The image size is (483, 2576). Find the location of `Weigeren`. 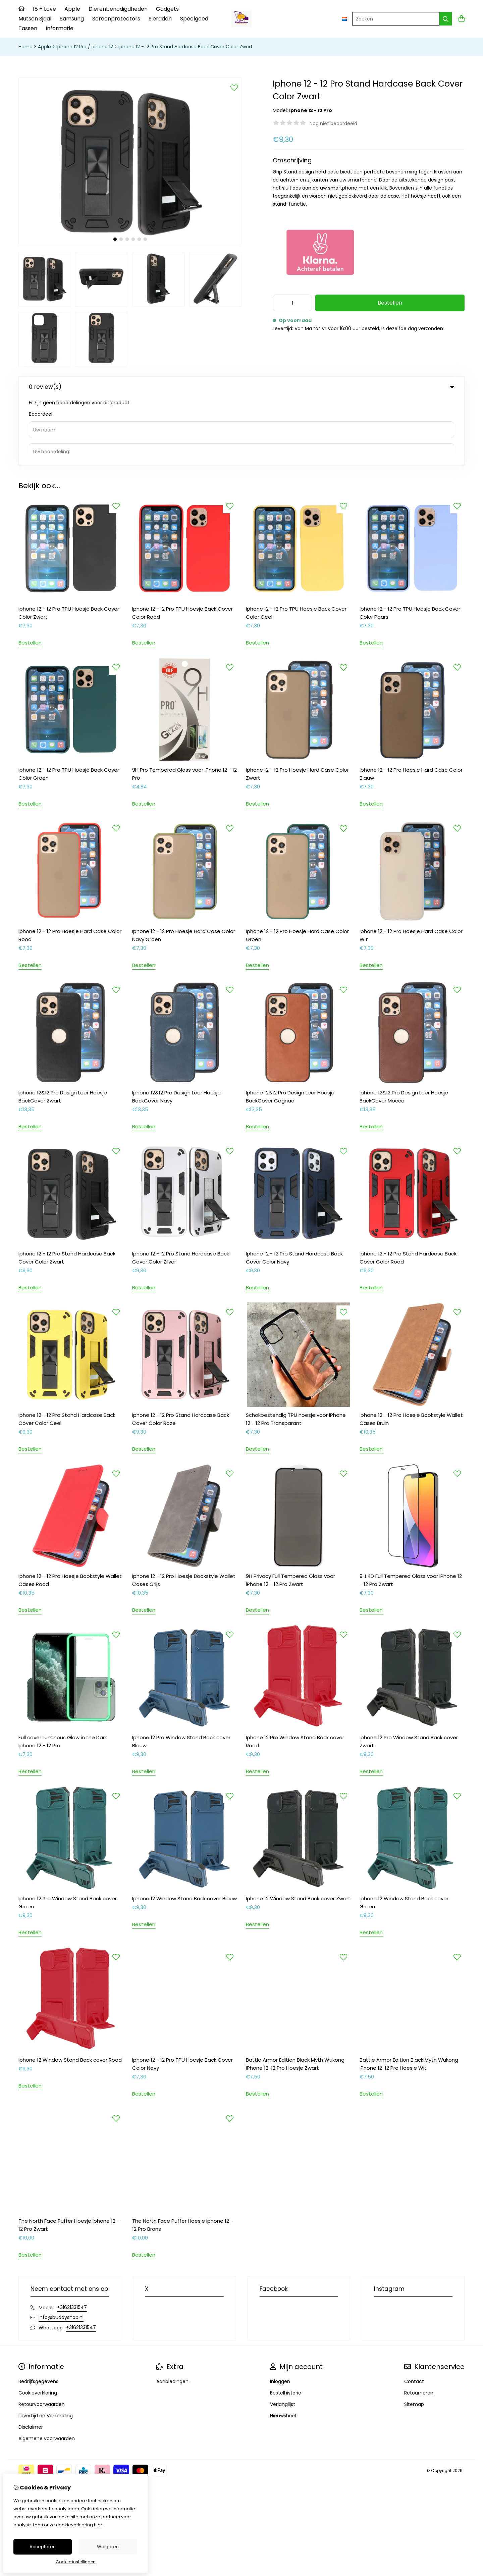

Weigeren is located at coordinates (108, 2546).